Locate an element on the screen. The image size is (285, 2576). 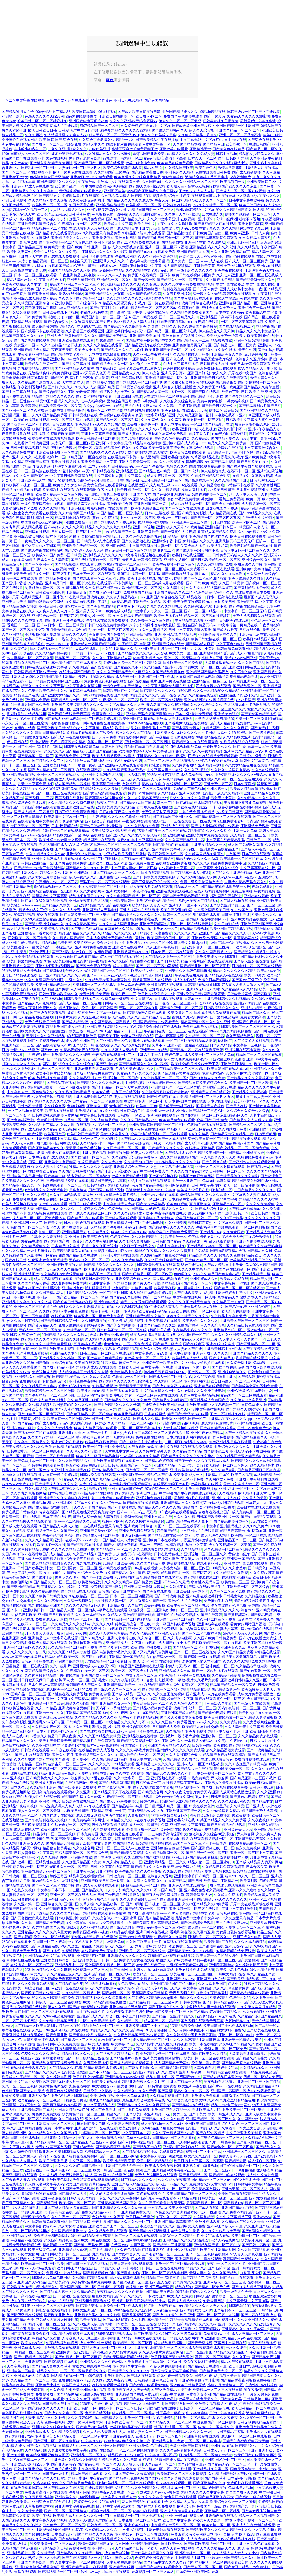
国产精品成人第一区 is located at coordinates (152, 392).